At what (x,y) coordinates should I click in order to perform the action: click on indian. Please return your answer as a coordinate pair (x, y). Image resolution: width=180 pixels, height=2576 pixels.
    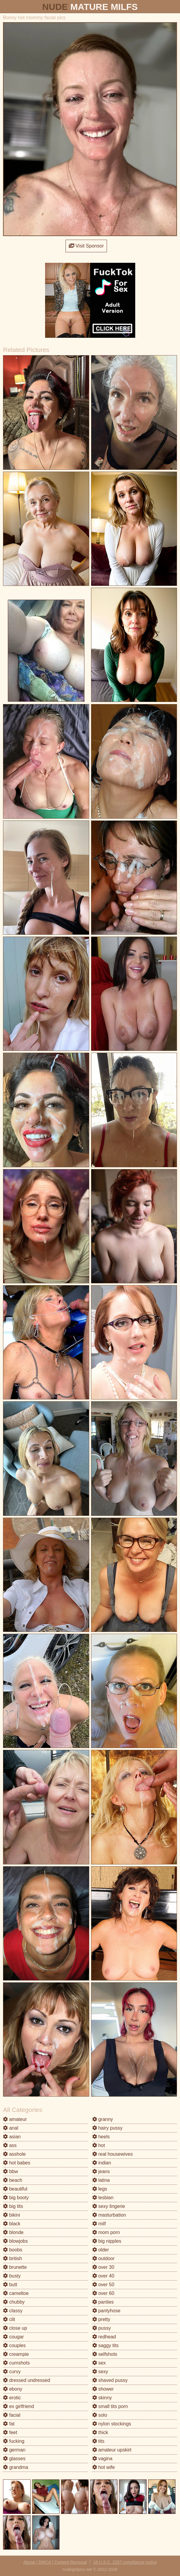
    Looking at the image, I should click on (101, 2162).